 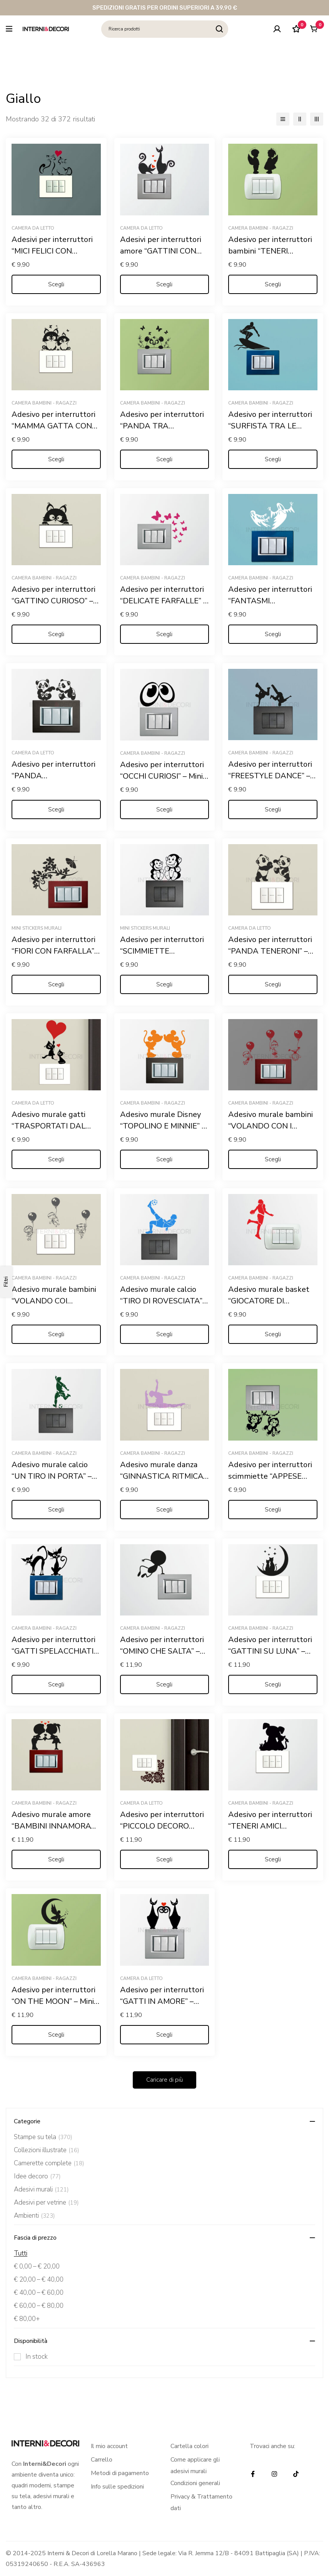 I want to click on [Carrello], so click(x=313, y=29).